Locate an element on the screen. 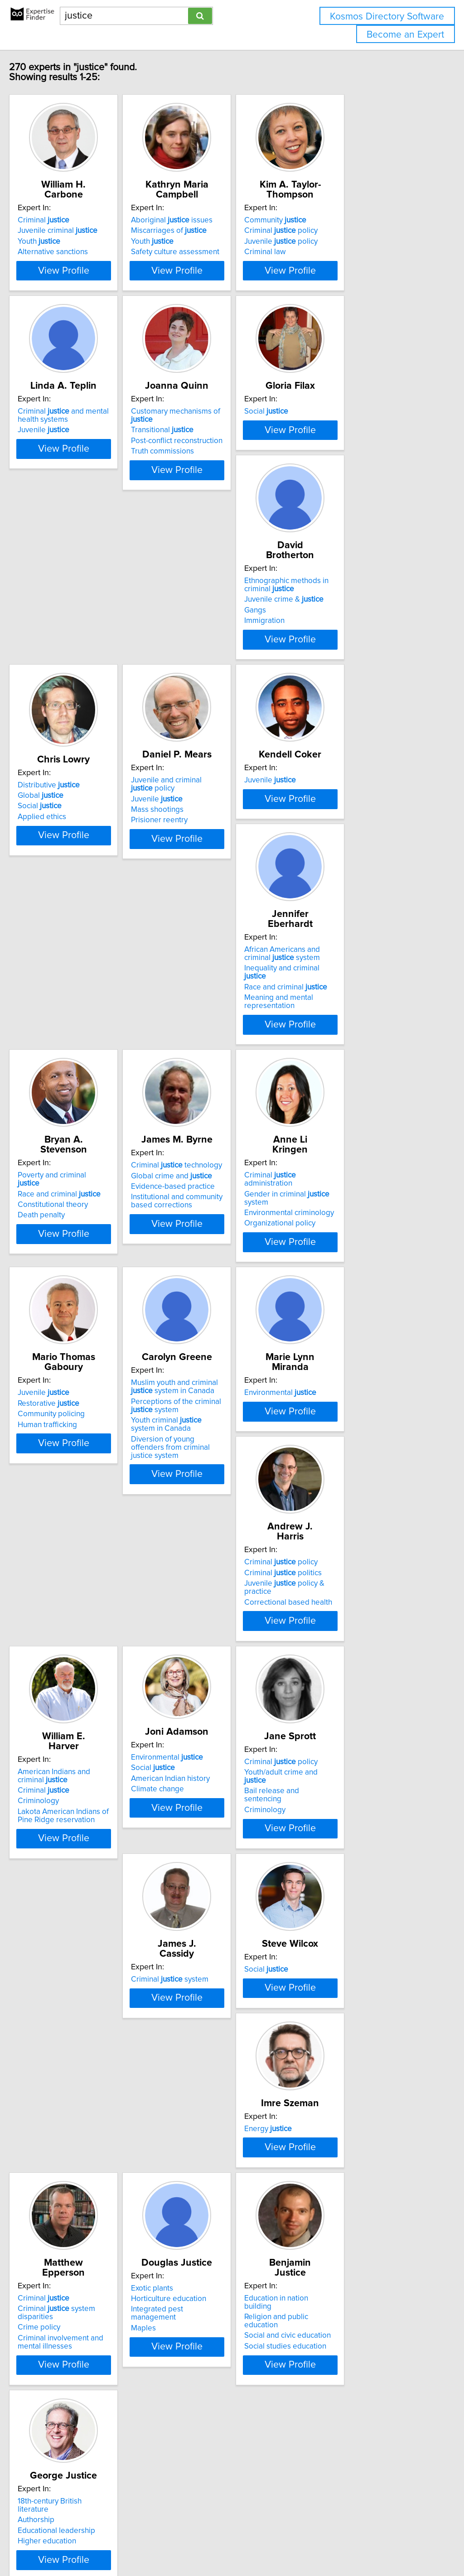 The height and width of the screenshot is (2576, 464). Poverty and criminal is located at coordinates (355, 936).